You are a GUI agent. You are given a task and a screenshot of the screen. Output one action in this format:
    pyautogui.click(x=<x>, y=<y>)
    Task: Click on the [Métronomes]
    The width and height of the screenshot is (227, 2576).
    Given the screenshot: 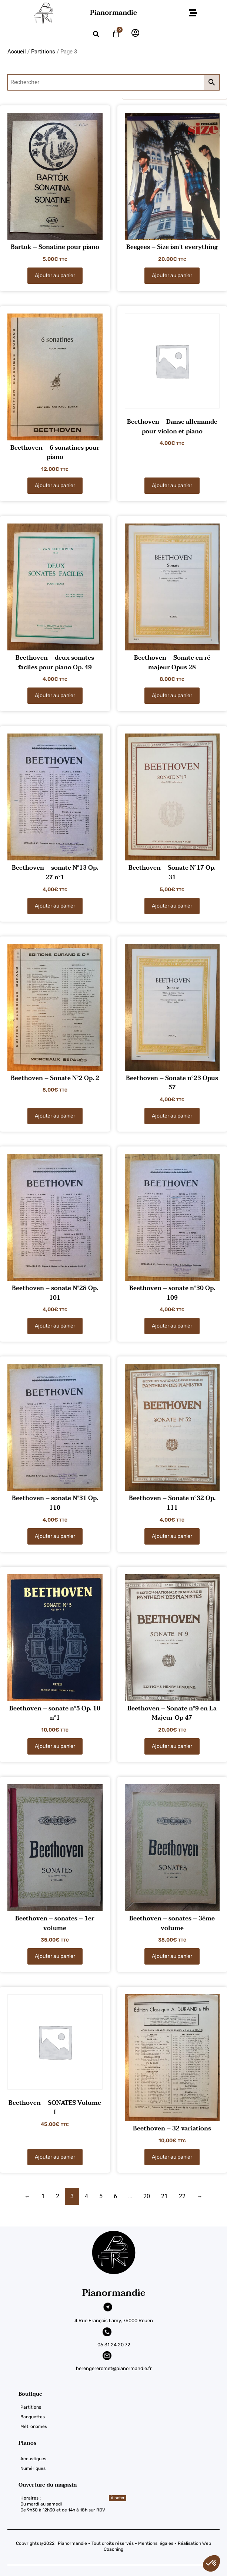 What is the action you would take?
    pyautogui.click(x=123, y=2426)
    